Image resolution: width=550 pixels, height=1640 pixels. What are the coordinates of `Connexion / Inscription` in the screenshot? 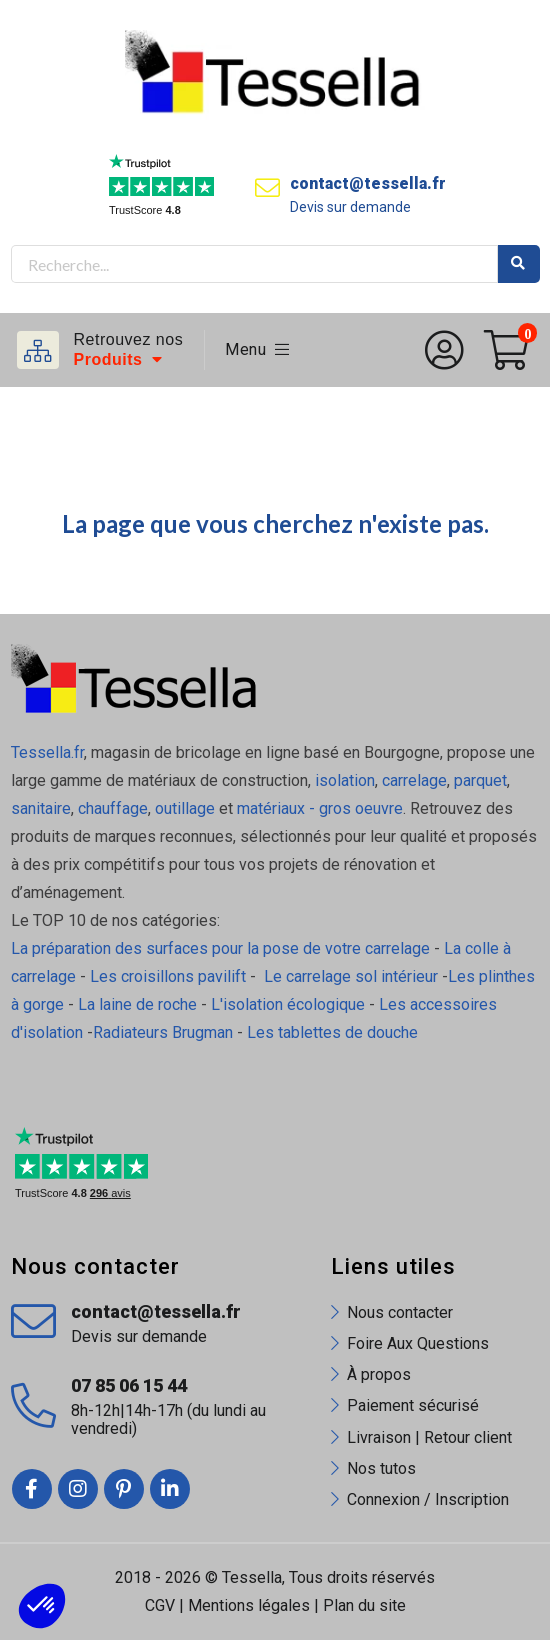 It's located at (428, 1499).